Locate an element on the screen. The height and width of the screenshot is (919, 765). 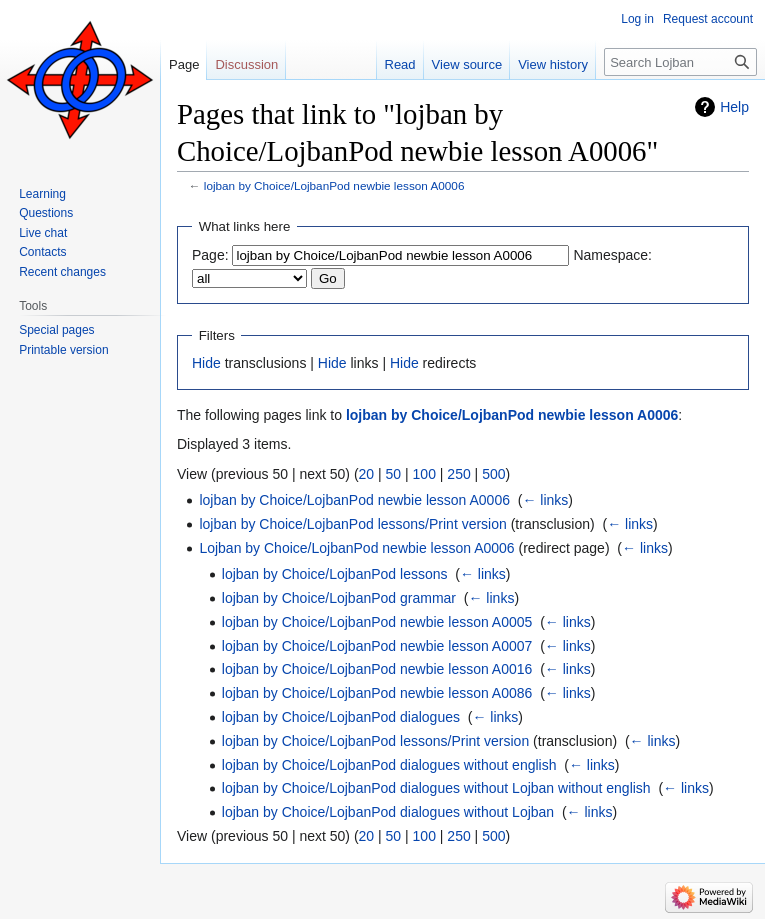
Page: is located at coordinates (210, 255).